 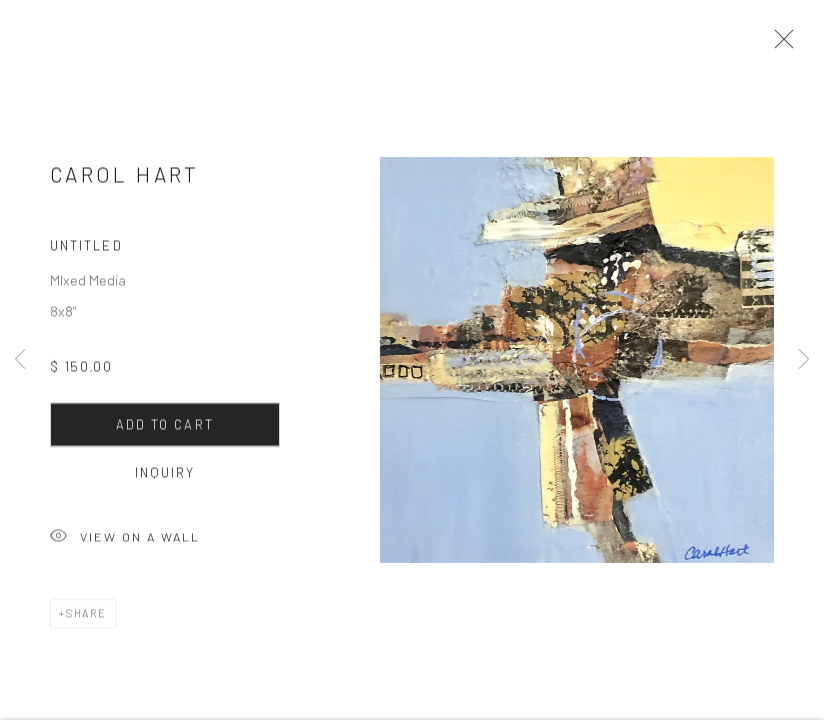 What do you see at coordinates (20, 360) in the screenshot?
I see `Previous [button]` at bounding box center [20, 360].